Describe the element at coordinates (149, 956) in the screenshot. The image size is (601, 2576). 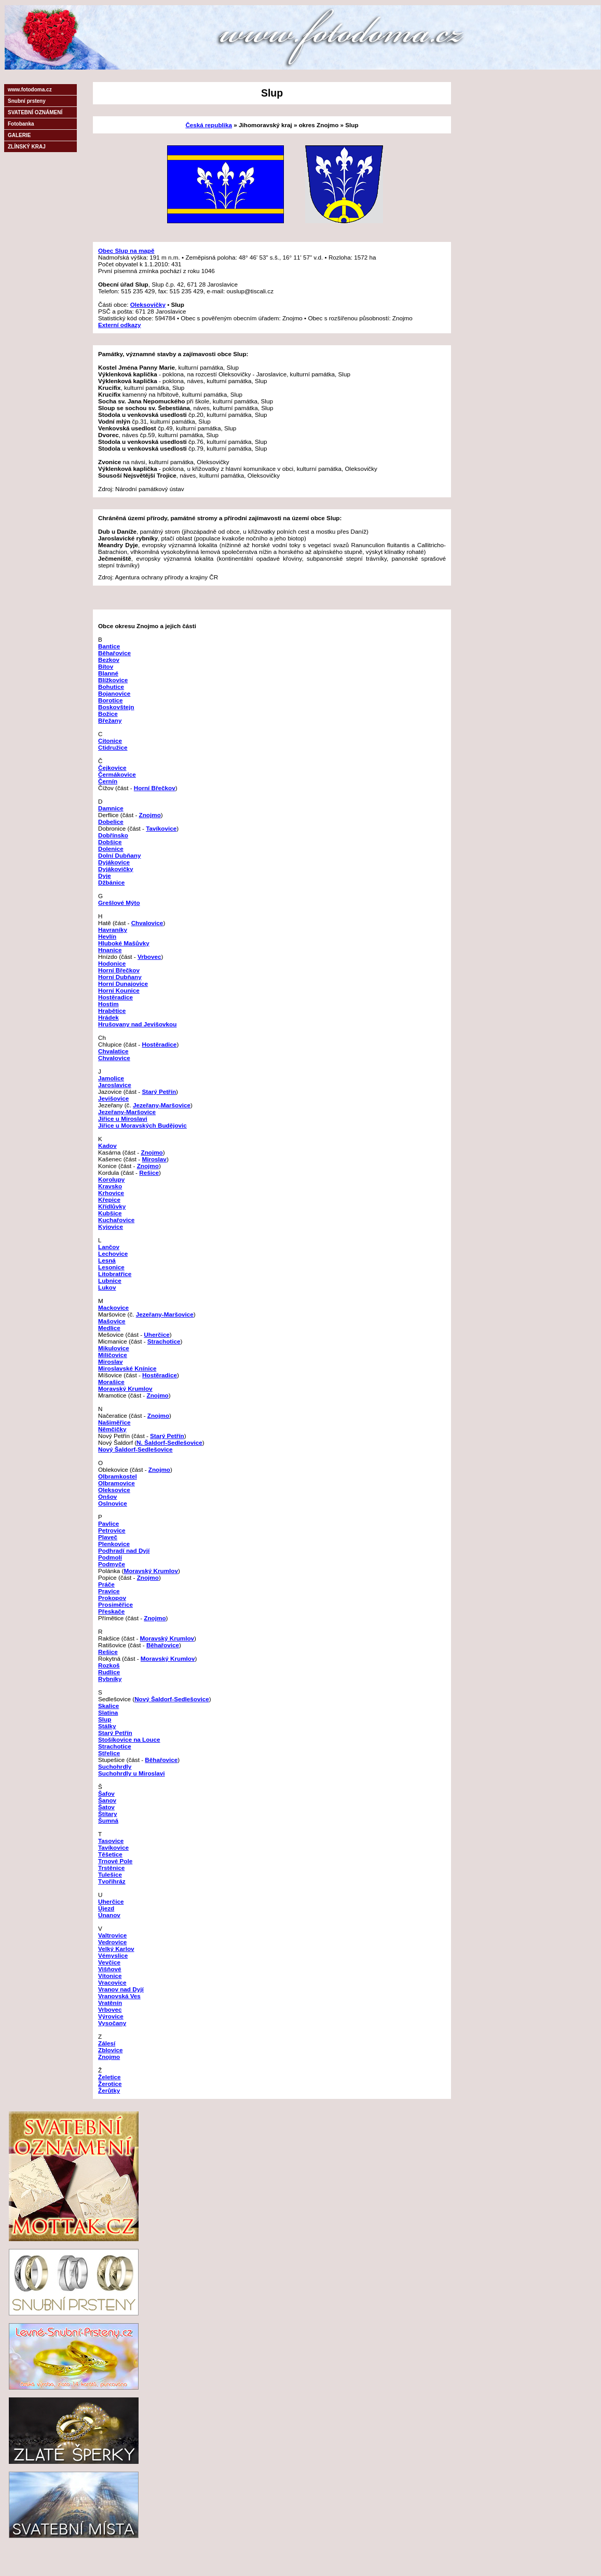
I see `Vrbovec` at that location.